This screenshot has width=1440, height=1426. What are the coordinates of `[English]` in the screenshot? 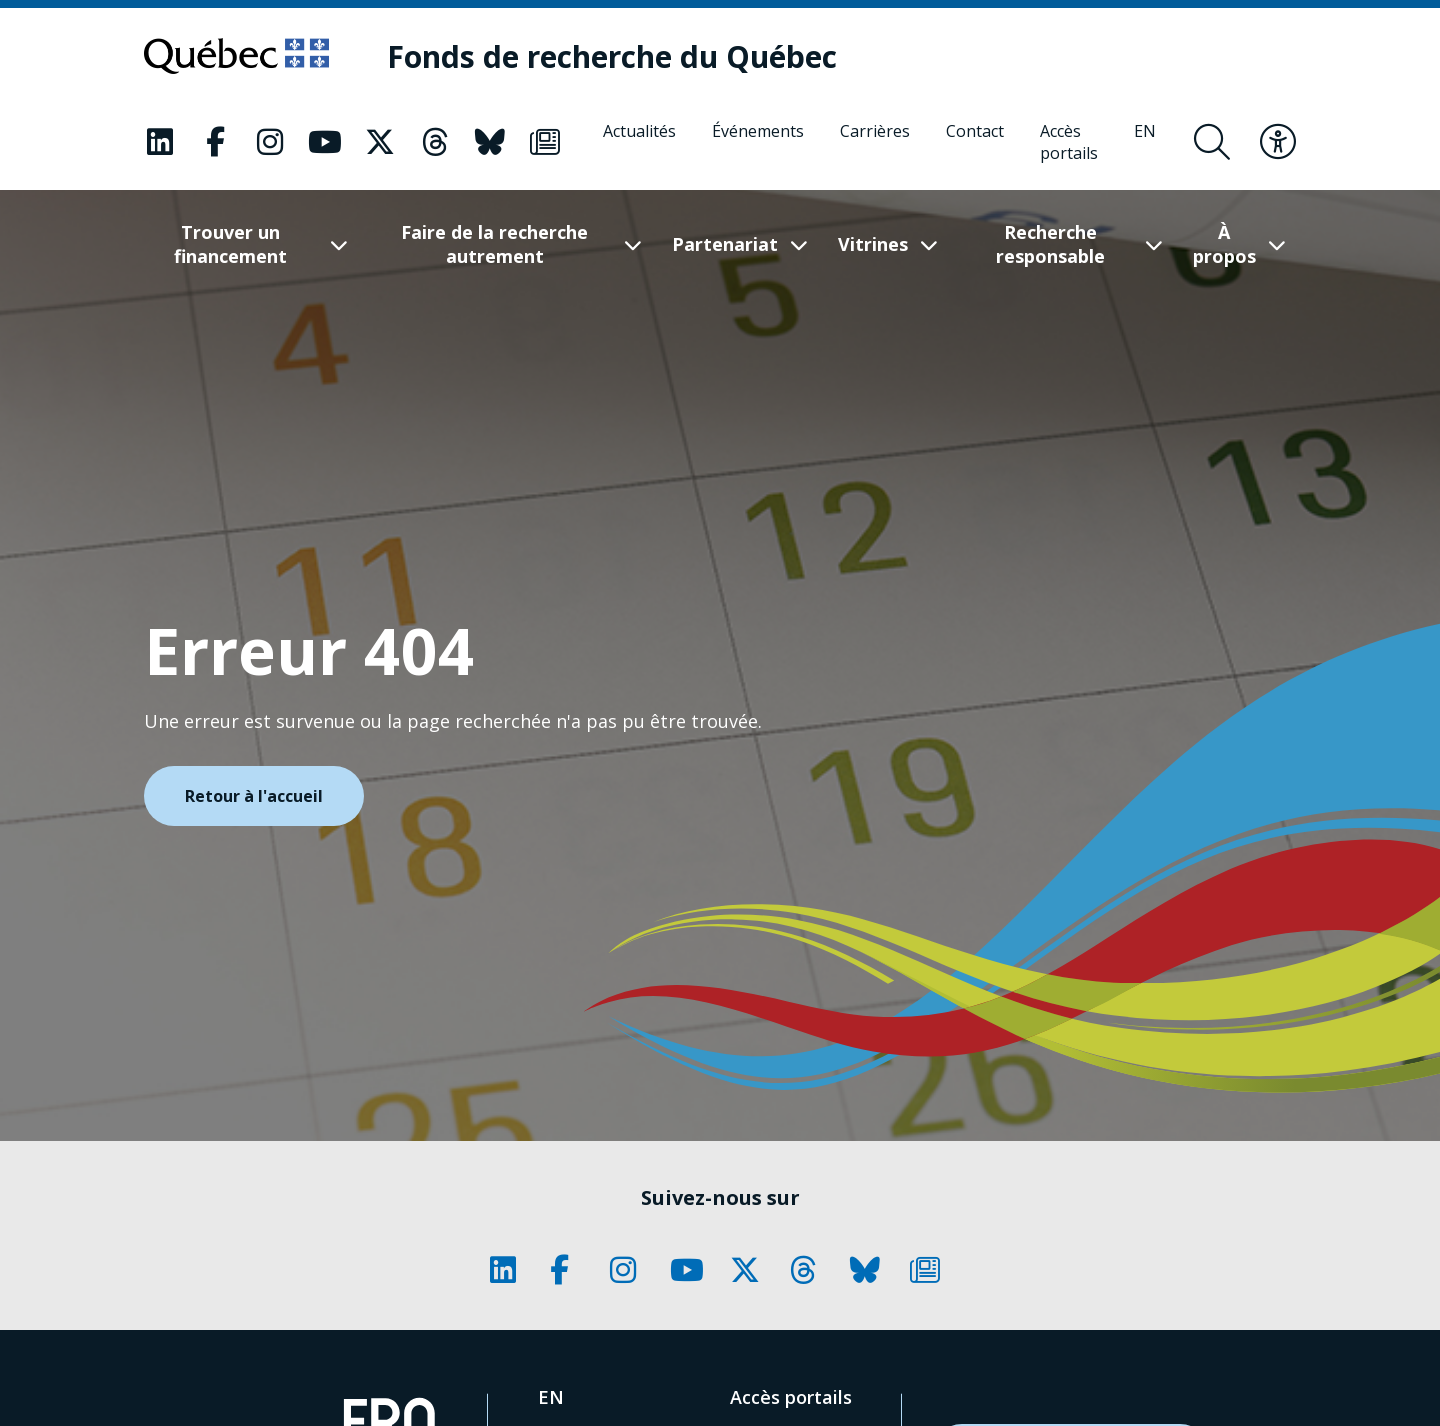 It's located at (1145, 142).